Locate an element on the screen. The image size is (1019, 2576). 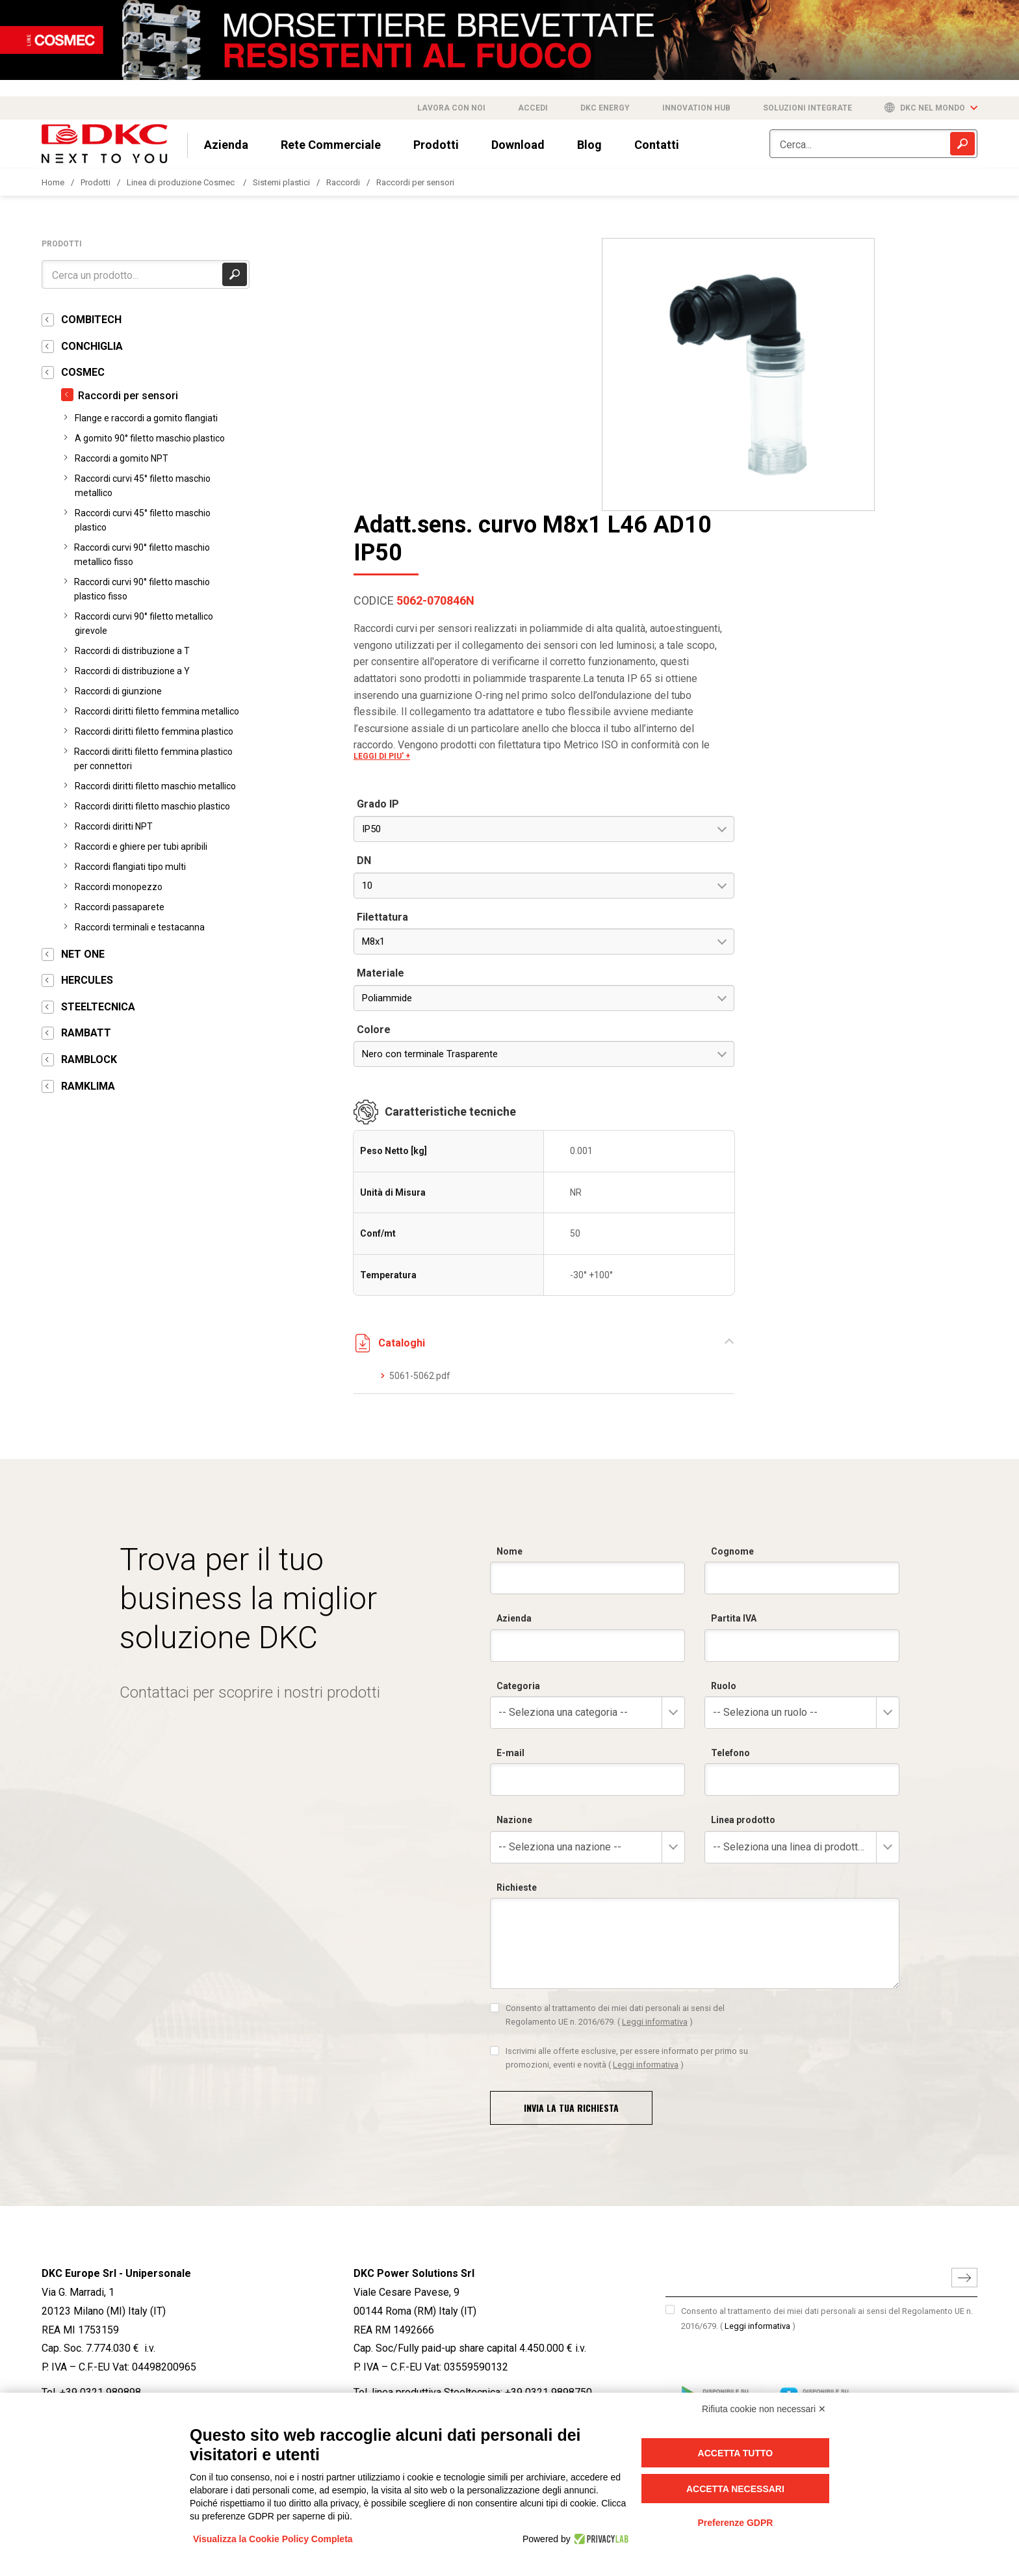
Accedi is located at coordinates (533, 107).